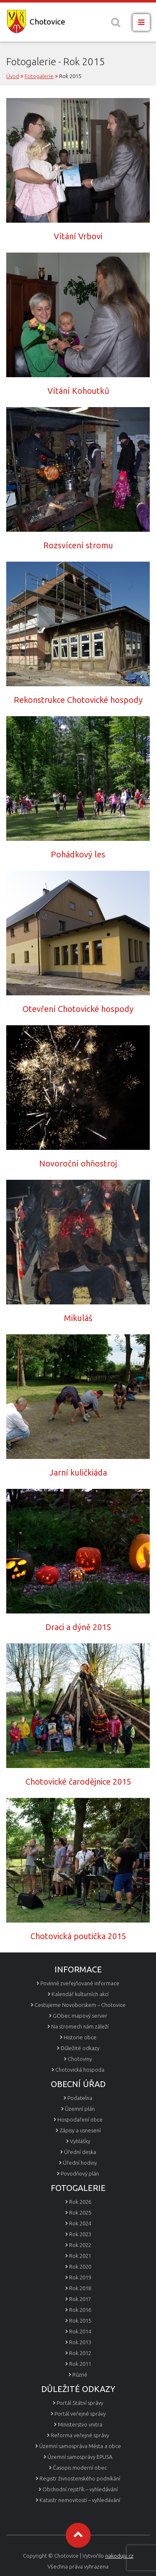 This screenshot has height=2576, width=156. Describe the element at coordinates (119, 2556) in the screenshot. I see `nakoduju.cz` at that location.